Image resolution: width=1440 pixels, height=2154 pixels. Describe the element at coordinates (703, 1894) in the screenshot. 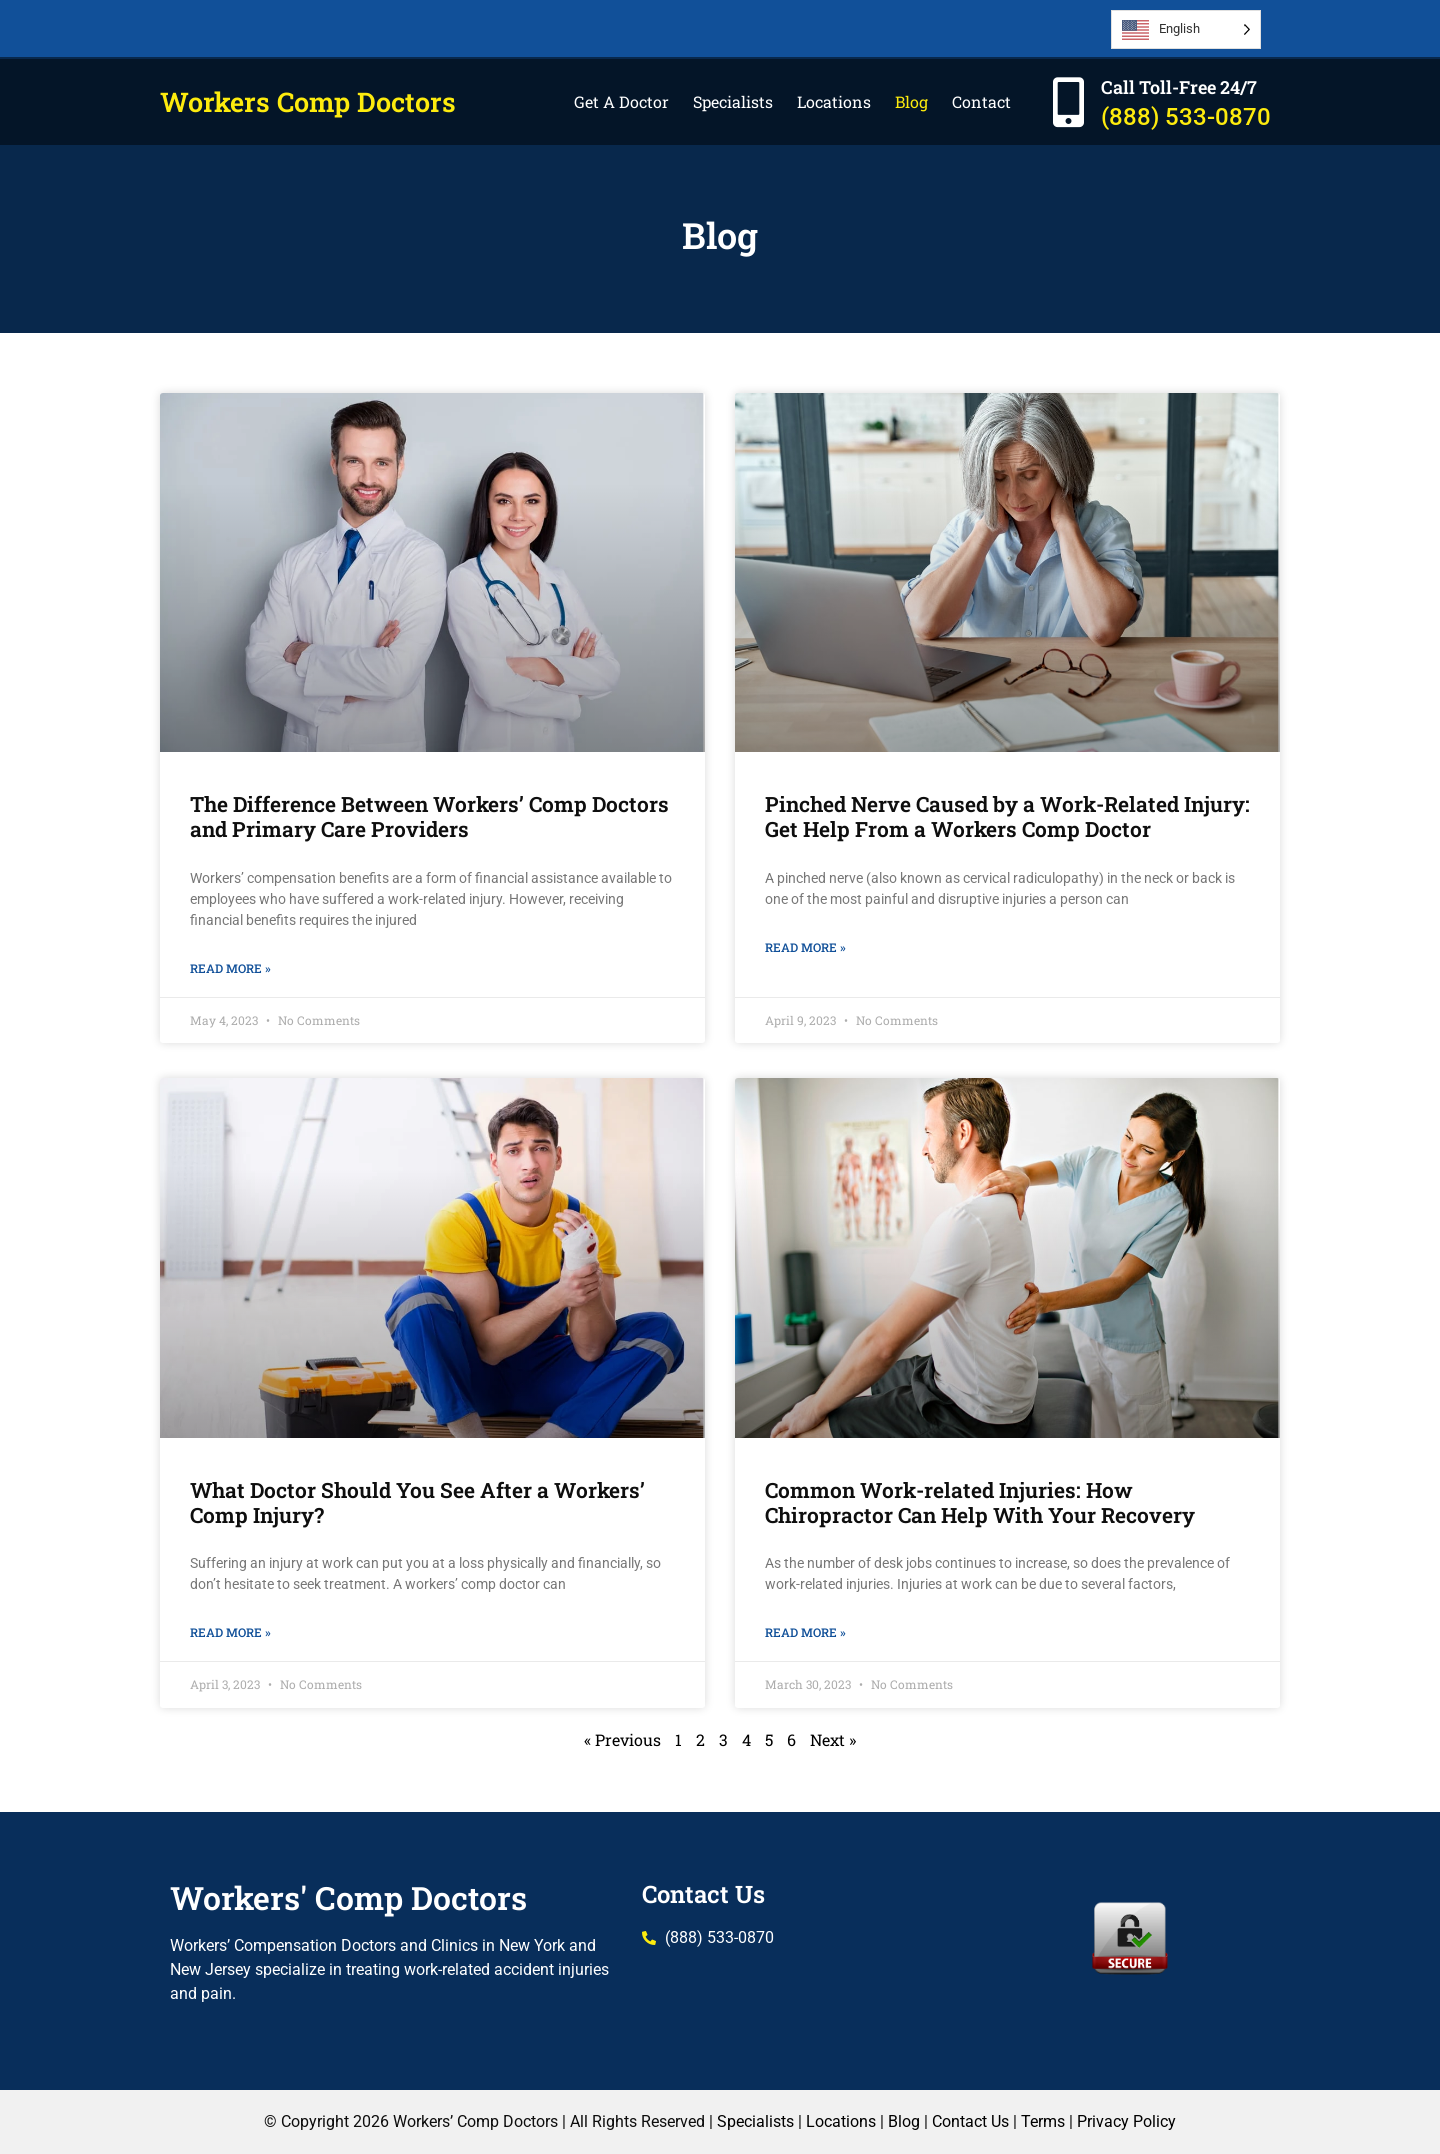

I see `Contact Us` at that location.